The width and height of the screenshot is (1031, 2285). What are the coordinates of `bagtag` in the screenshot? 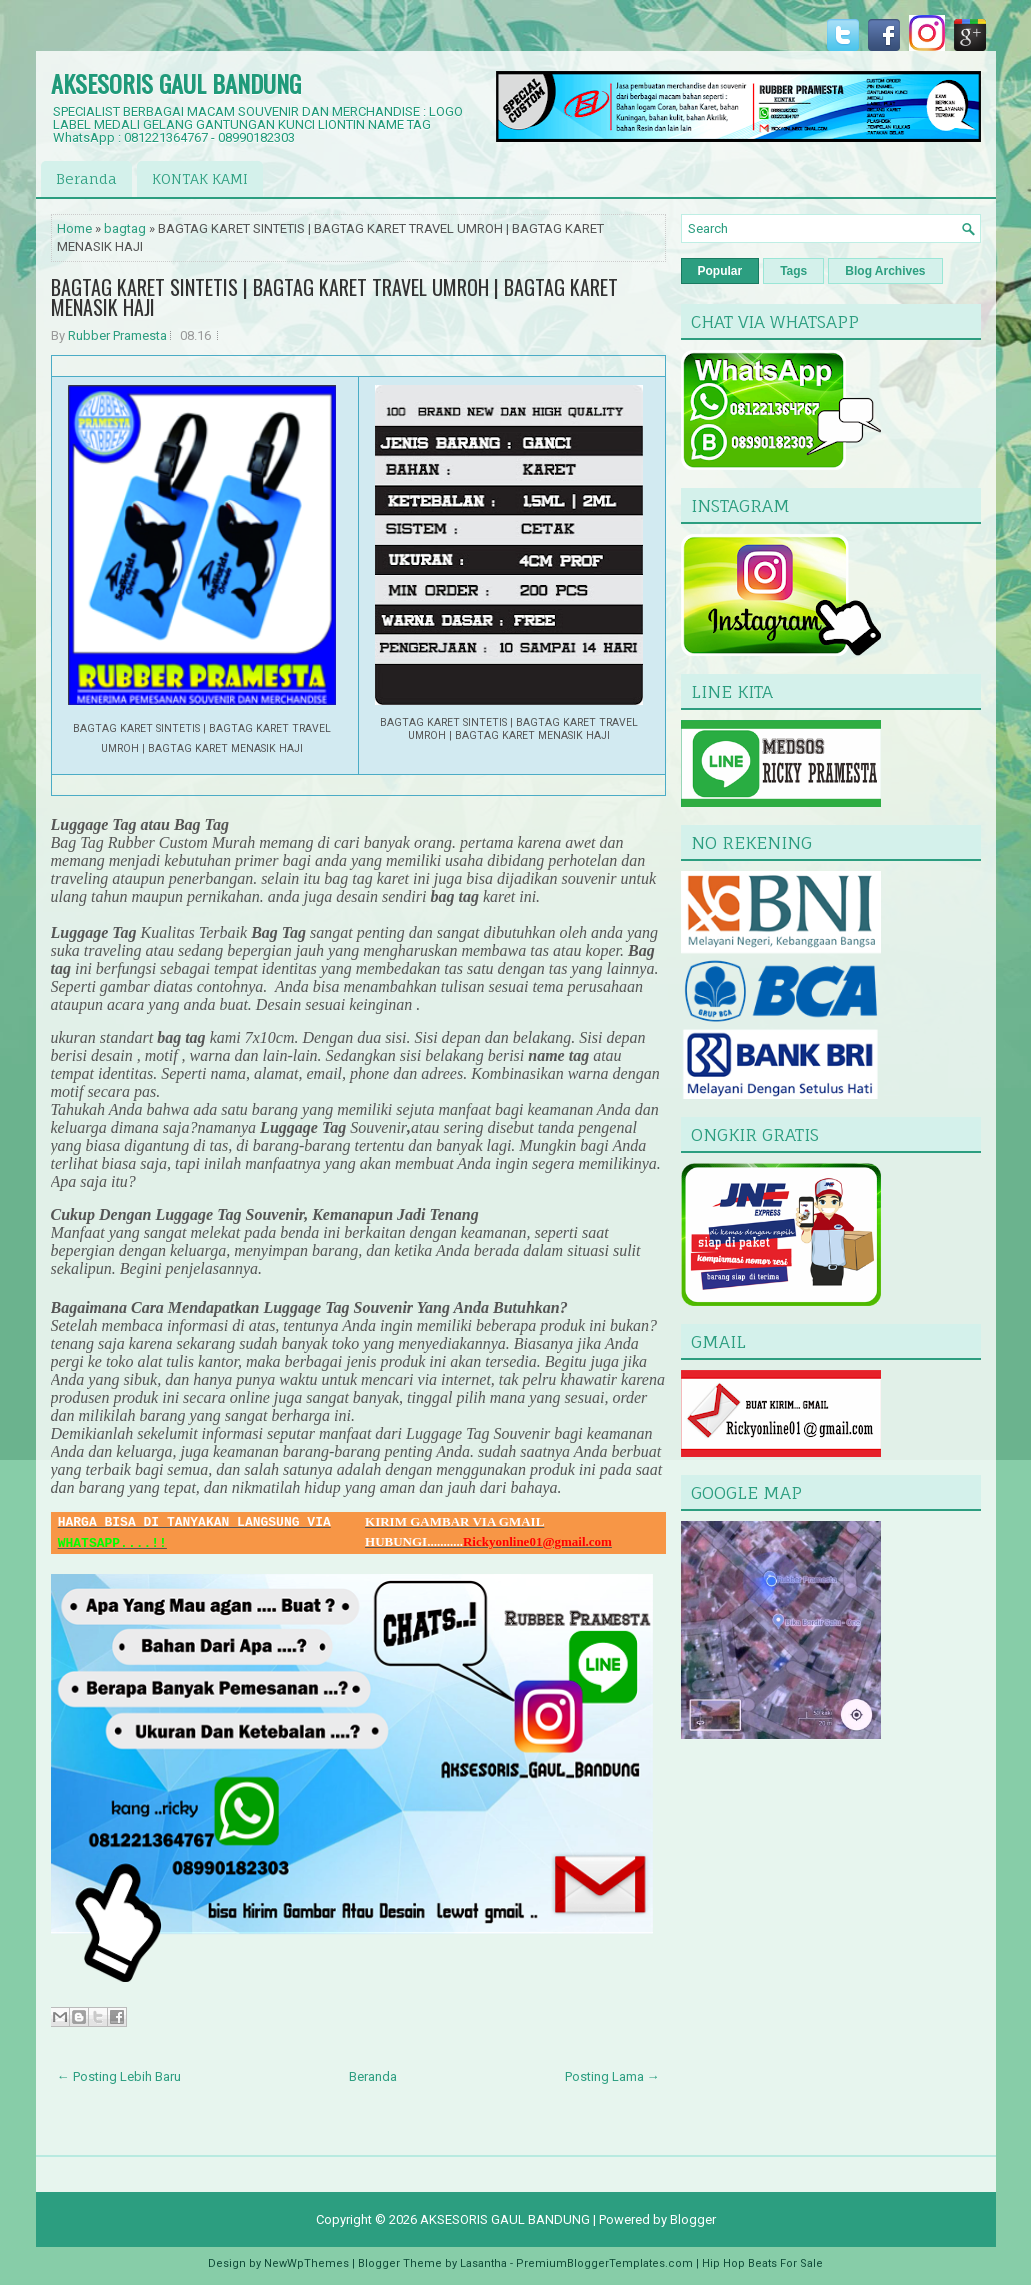 It's located at (125, 228).